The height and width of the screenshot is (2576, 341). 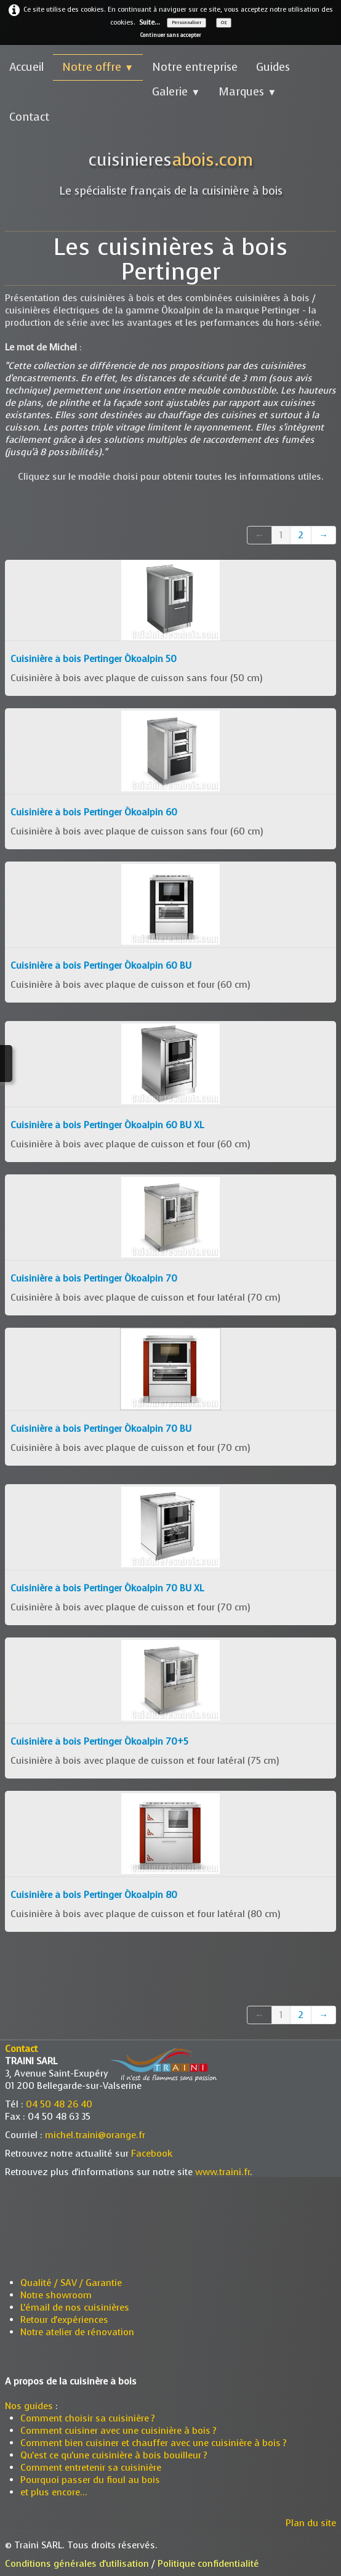 I want to click on Comment entretenir sa cuisinière, so click(x=90, y=2467).